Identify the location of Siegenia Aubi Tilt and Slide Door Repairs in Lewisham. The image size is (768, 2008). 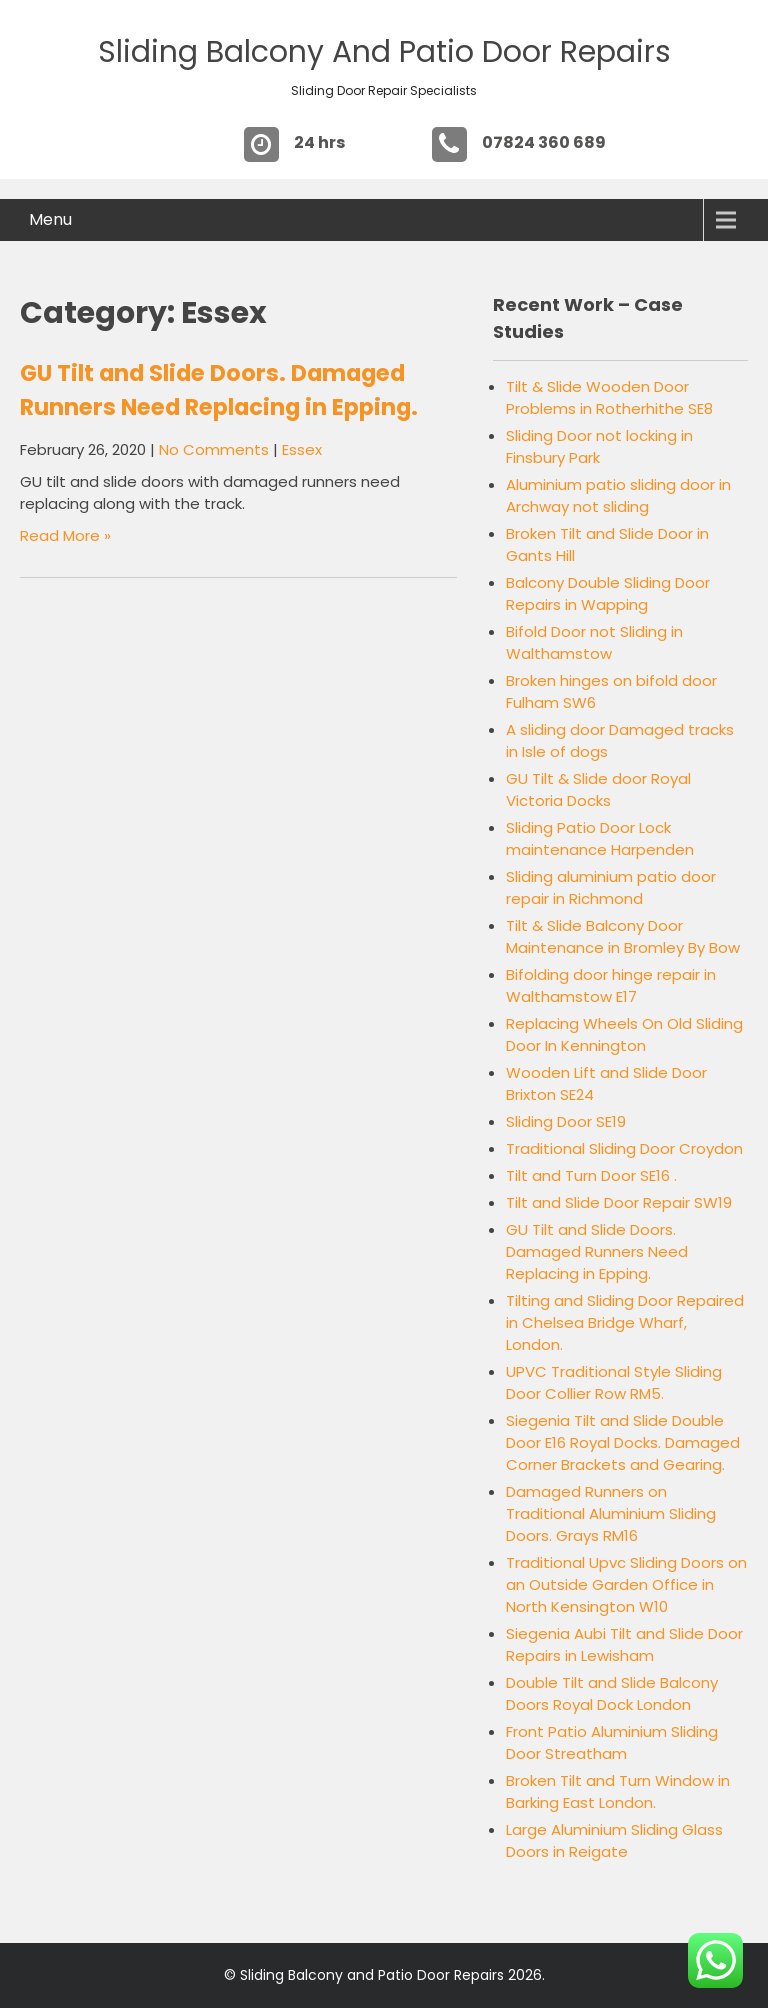
(624, 1644).